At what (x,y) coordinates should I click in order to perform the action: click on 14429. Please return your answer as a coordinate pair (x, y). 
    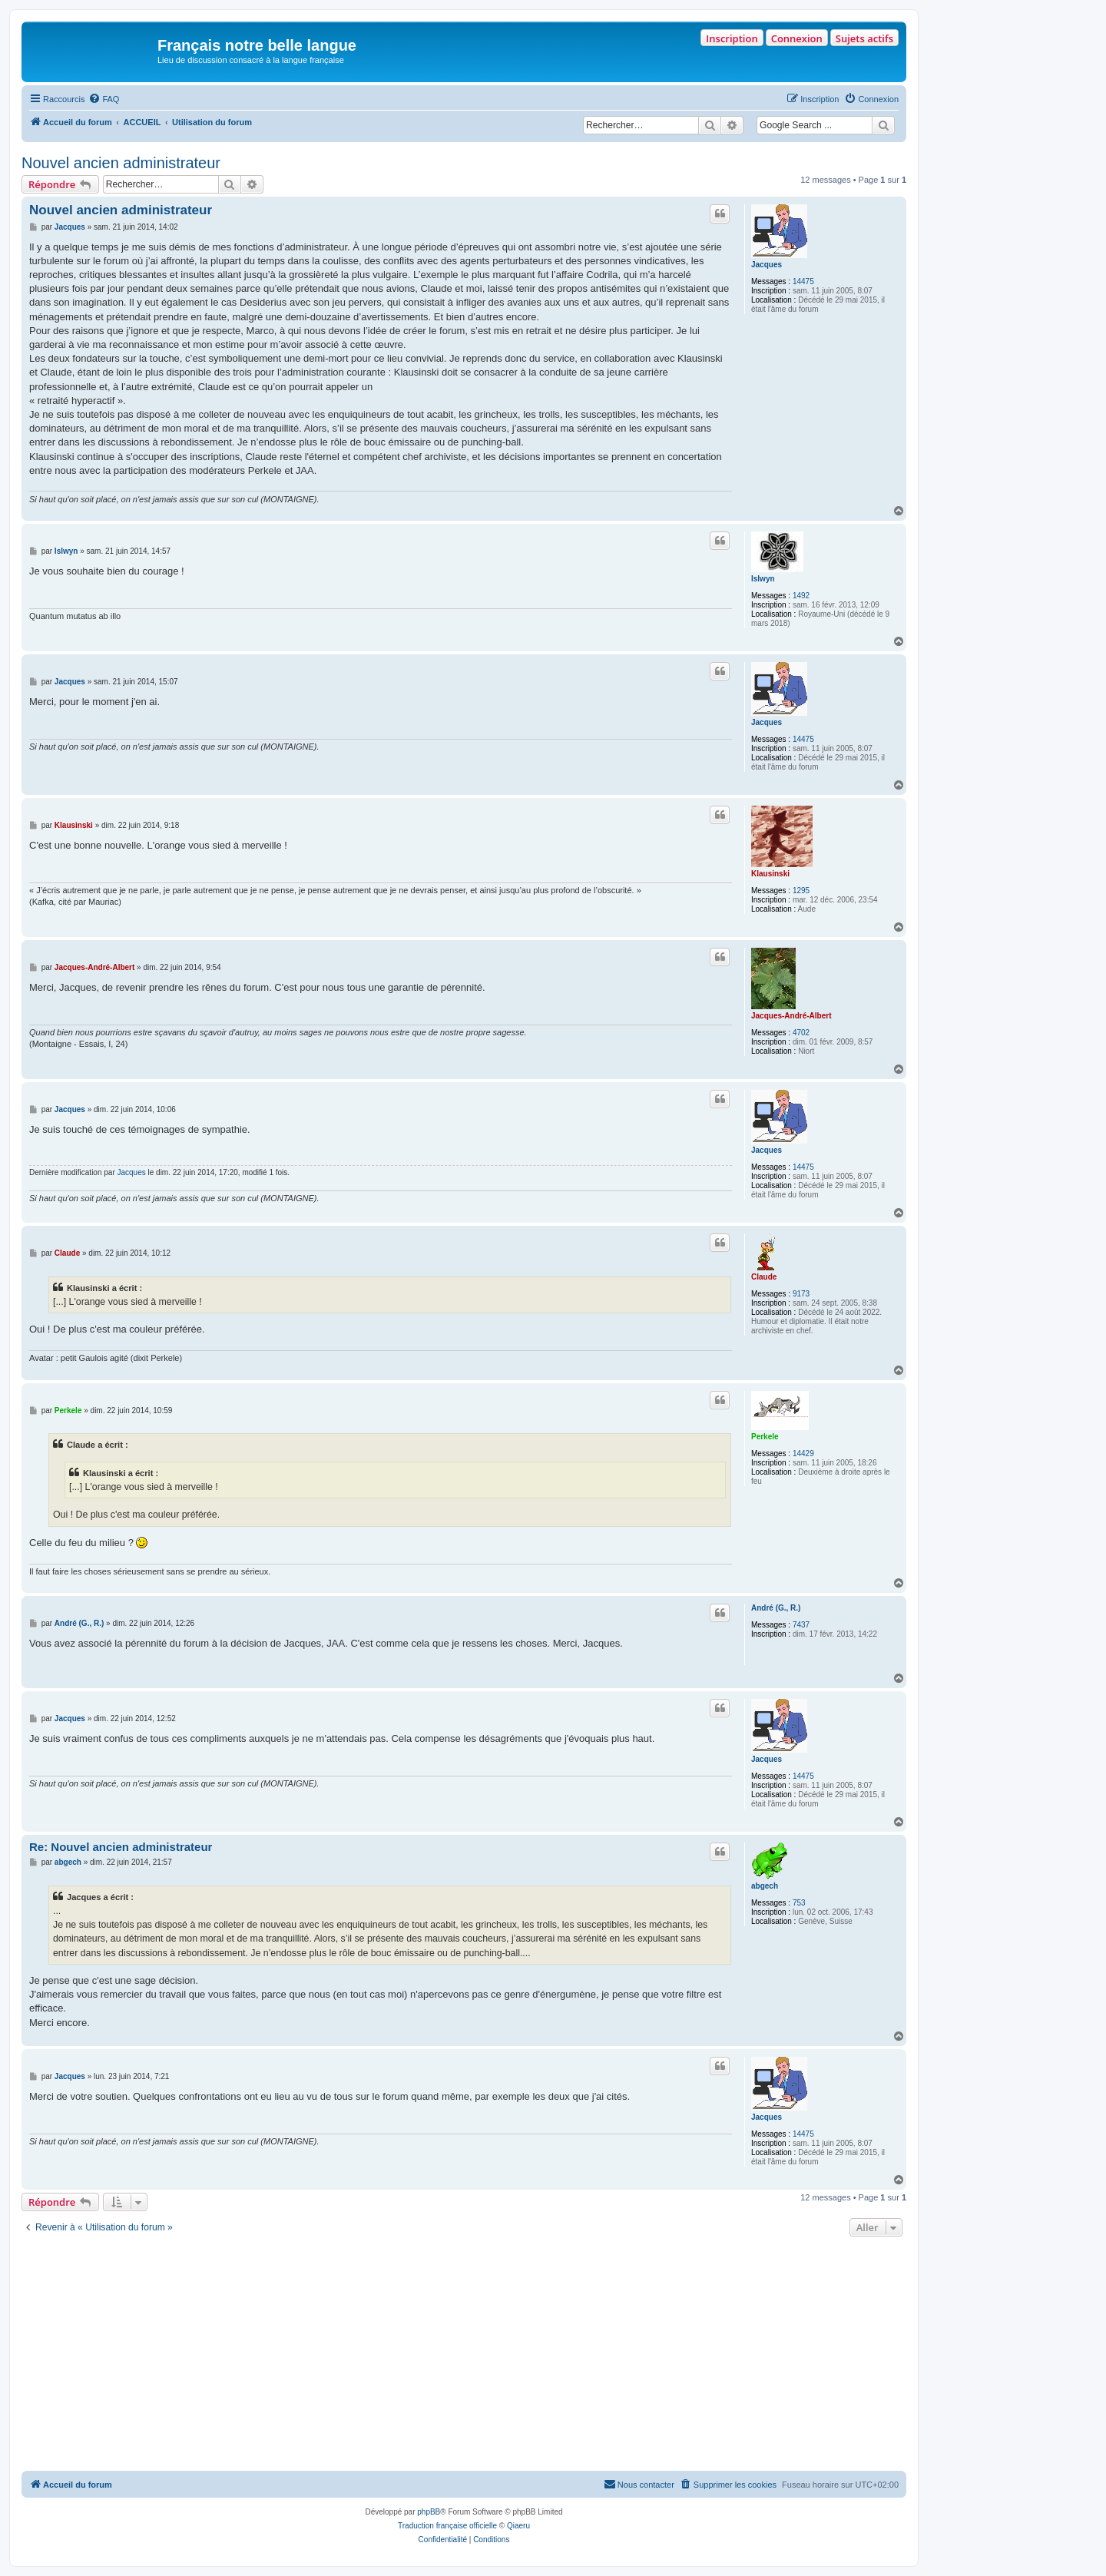
    Looking at the image, I should click on (803, 1453).